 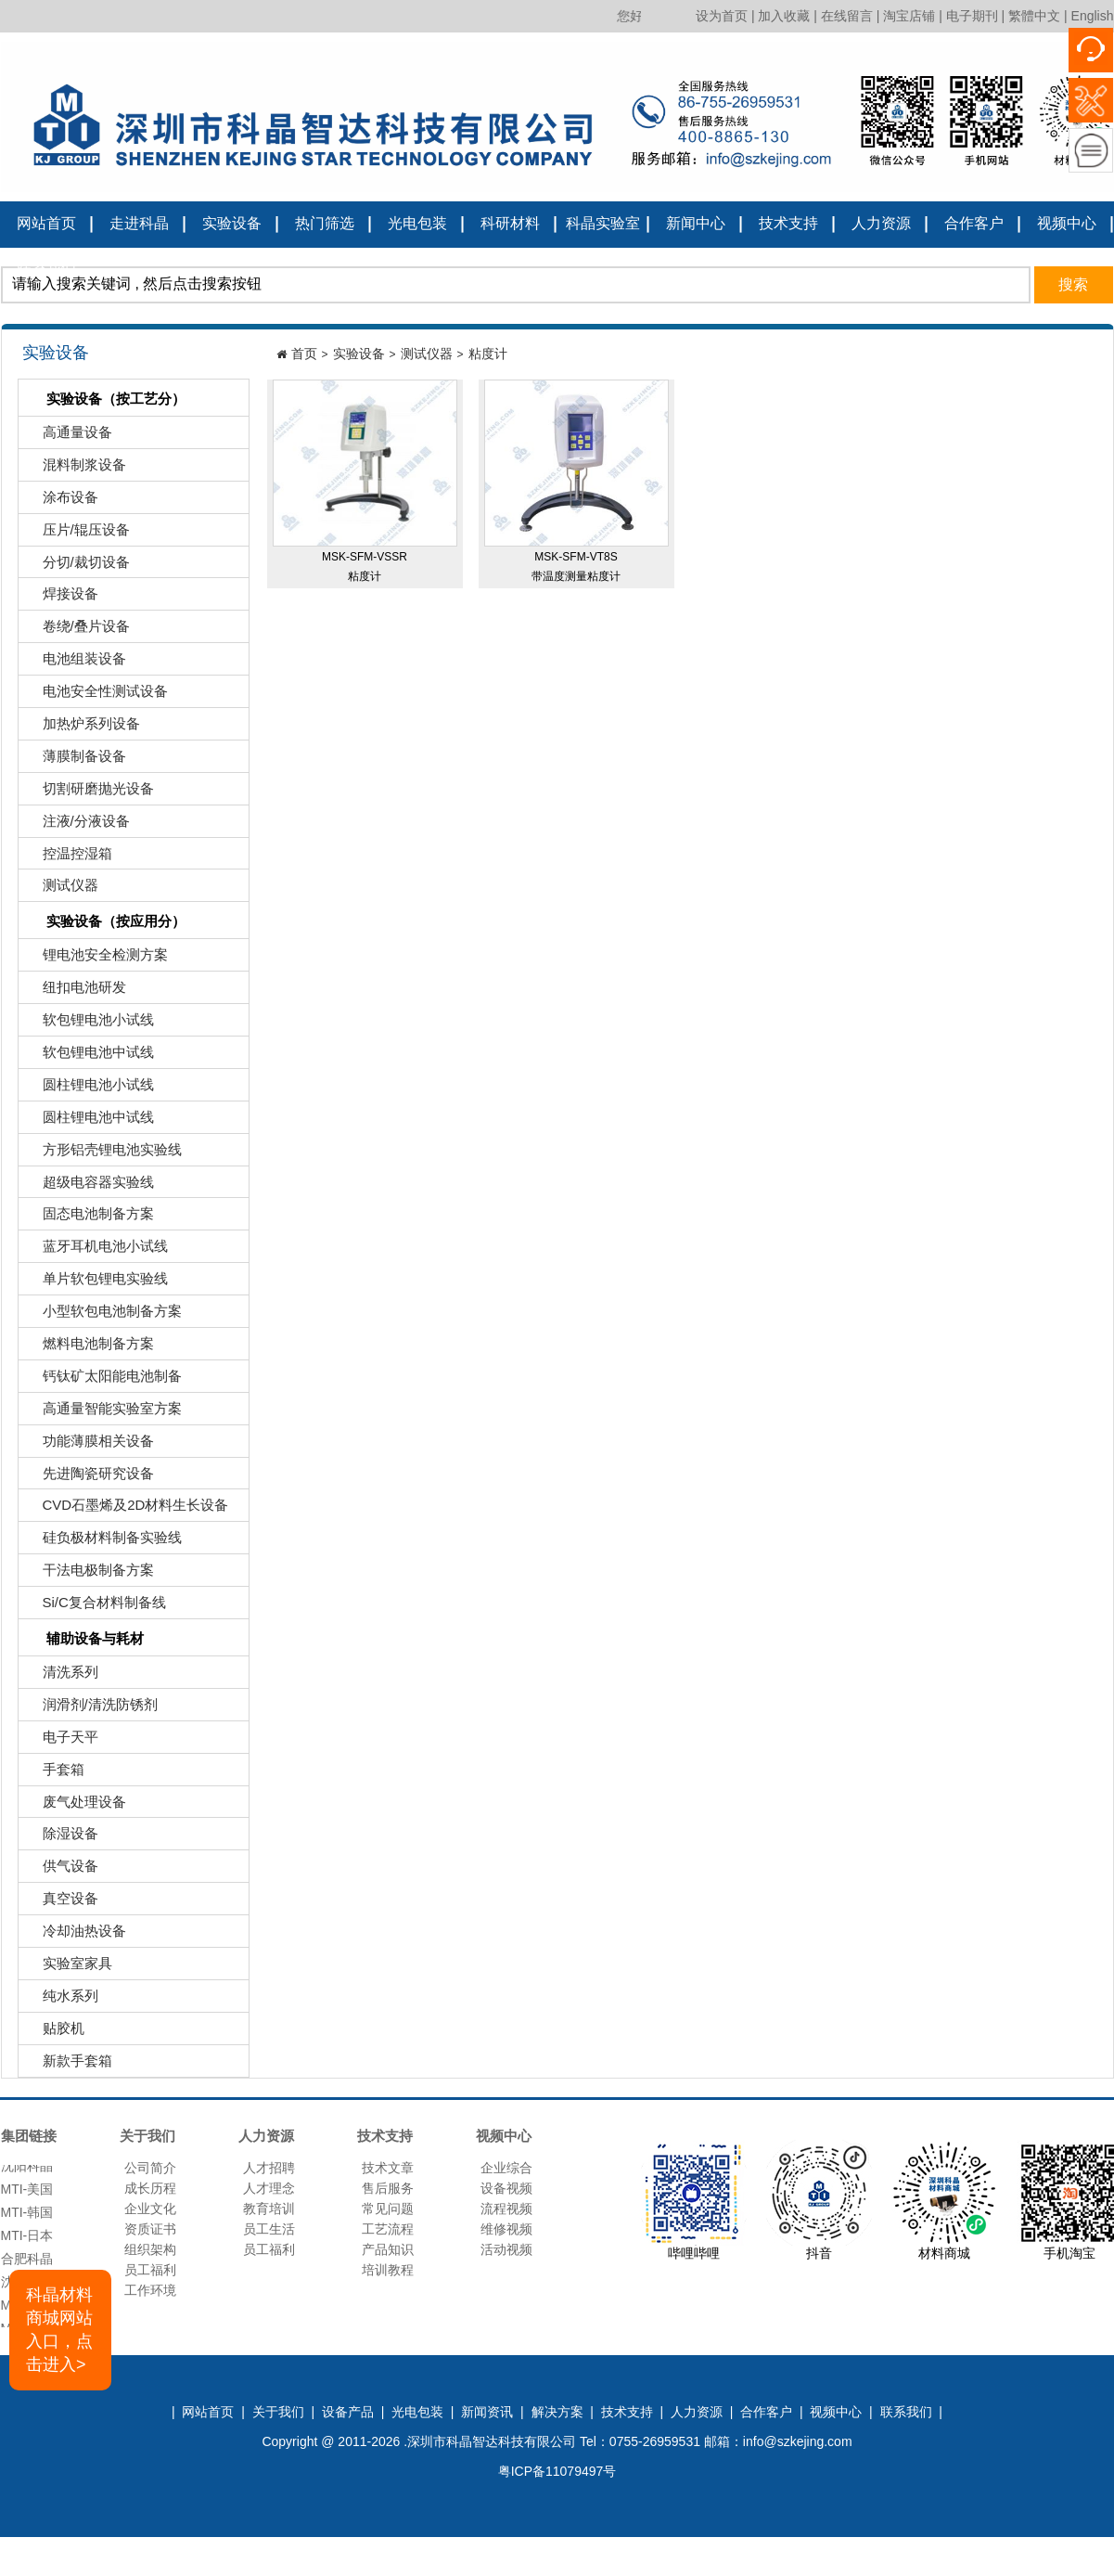 What do you see at coordinates (150, 2290) in the screenshot?
I see `工作环境` at bounding box center [150, 2290].